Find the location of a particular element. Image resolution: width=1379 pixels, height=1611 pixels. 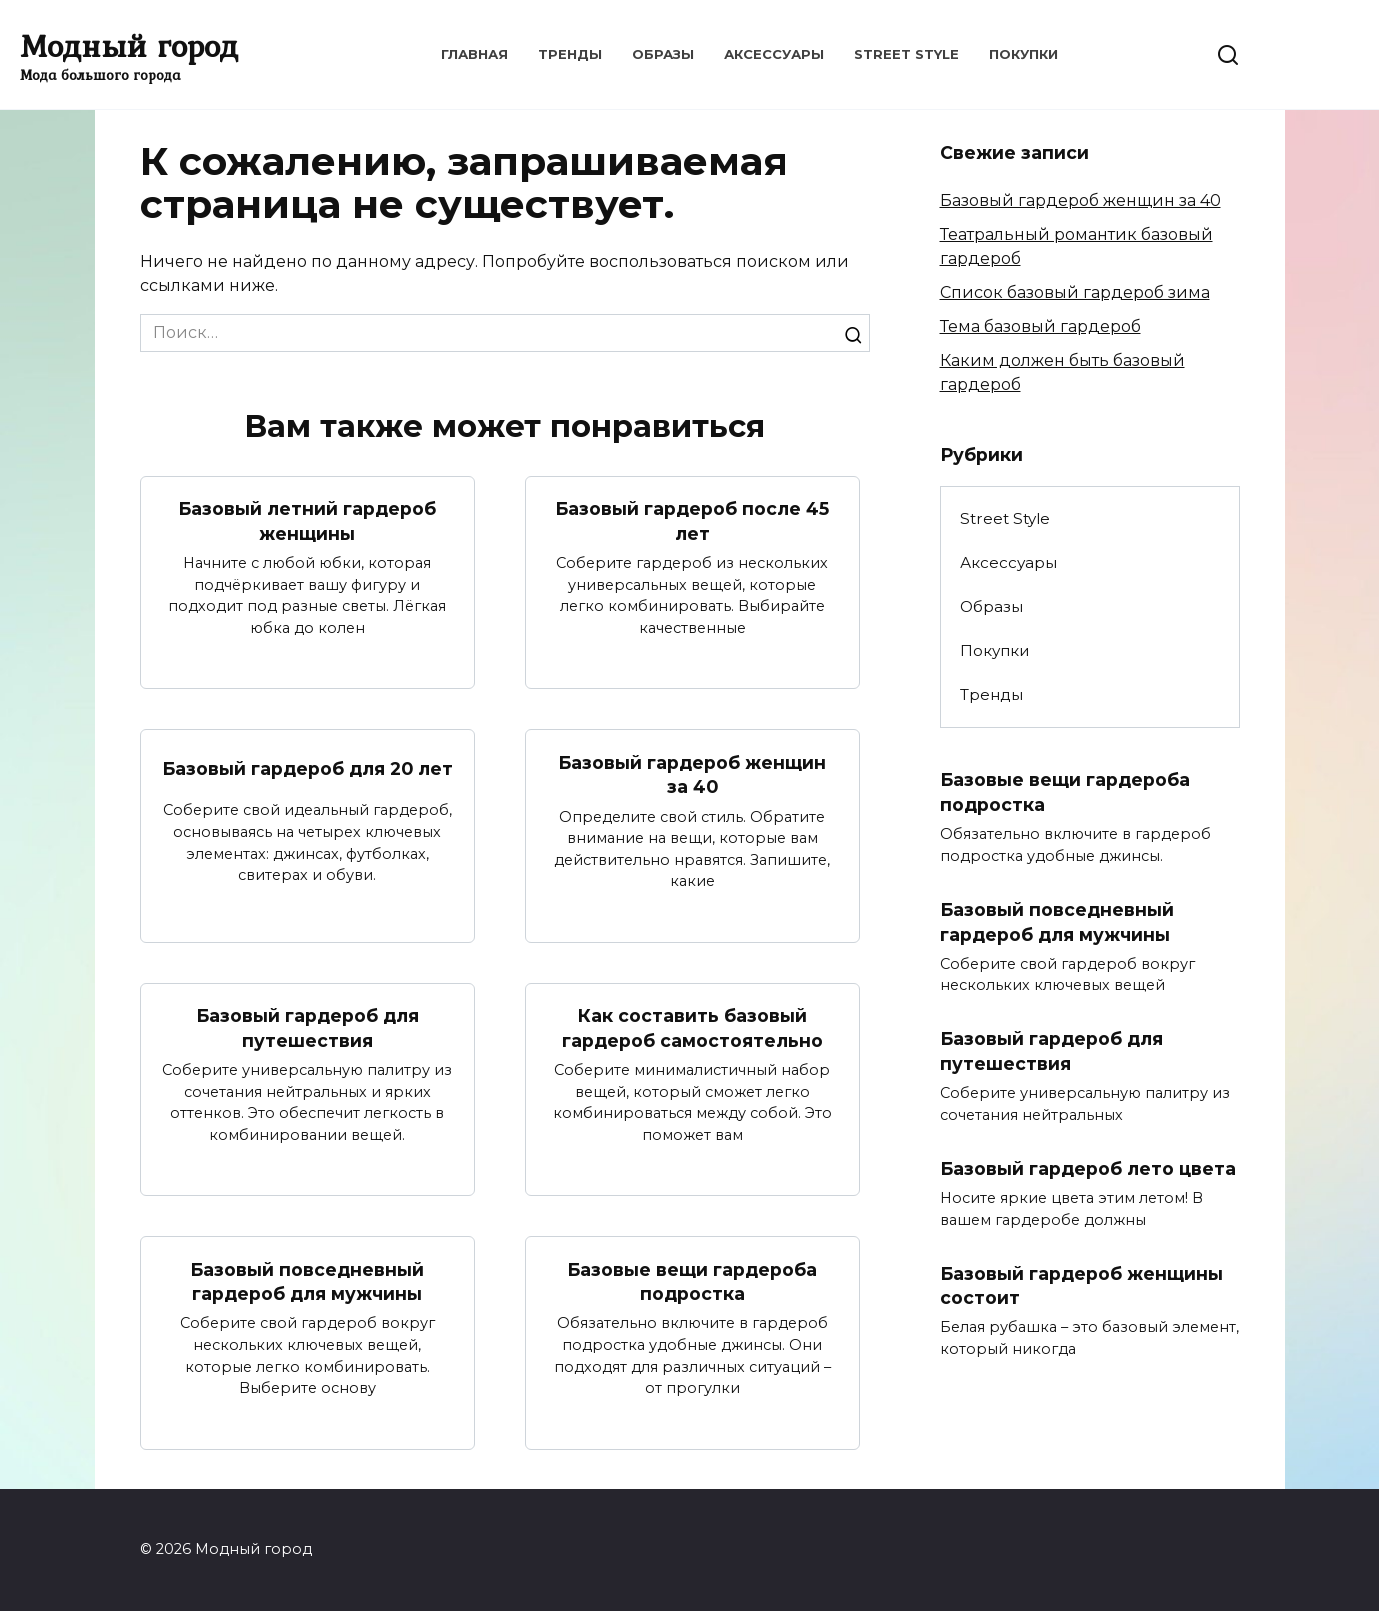

Базовый летний гардероб женщины is located at coordinates (307, 521).